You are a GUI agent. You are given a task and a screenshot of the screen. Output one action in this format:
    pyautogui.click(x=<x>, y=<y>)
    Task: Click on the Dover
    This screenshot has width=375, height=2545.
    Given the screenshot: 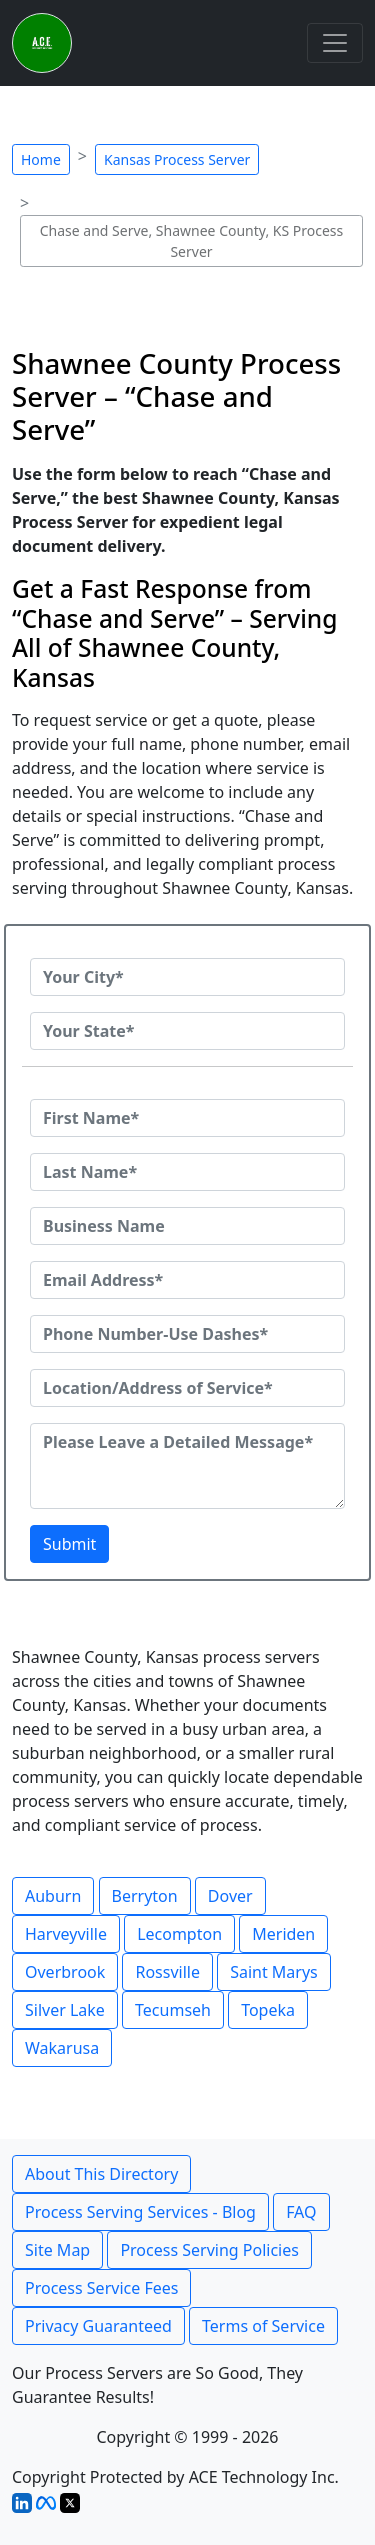 What is the action you would take?
    pyautogui.click(x=230, y=1896)
    